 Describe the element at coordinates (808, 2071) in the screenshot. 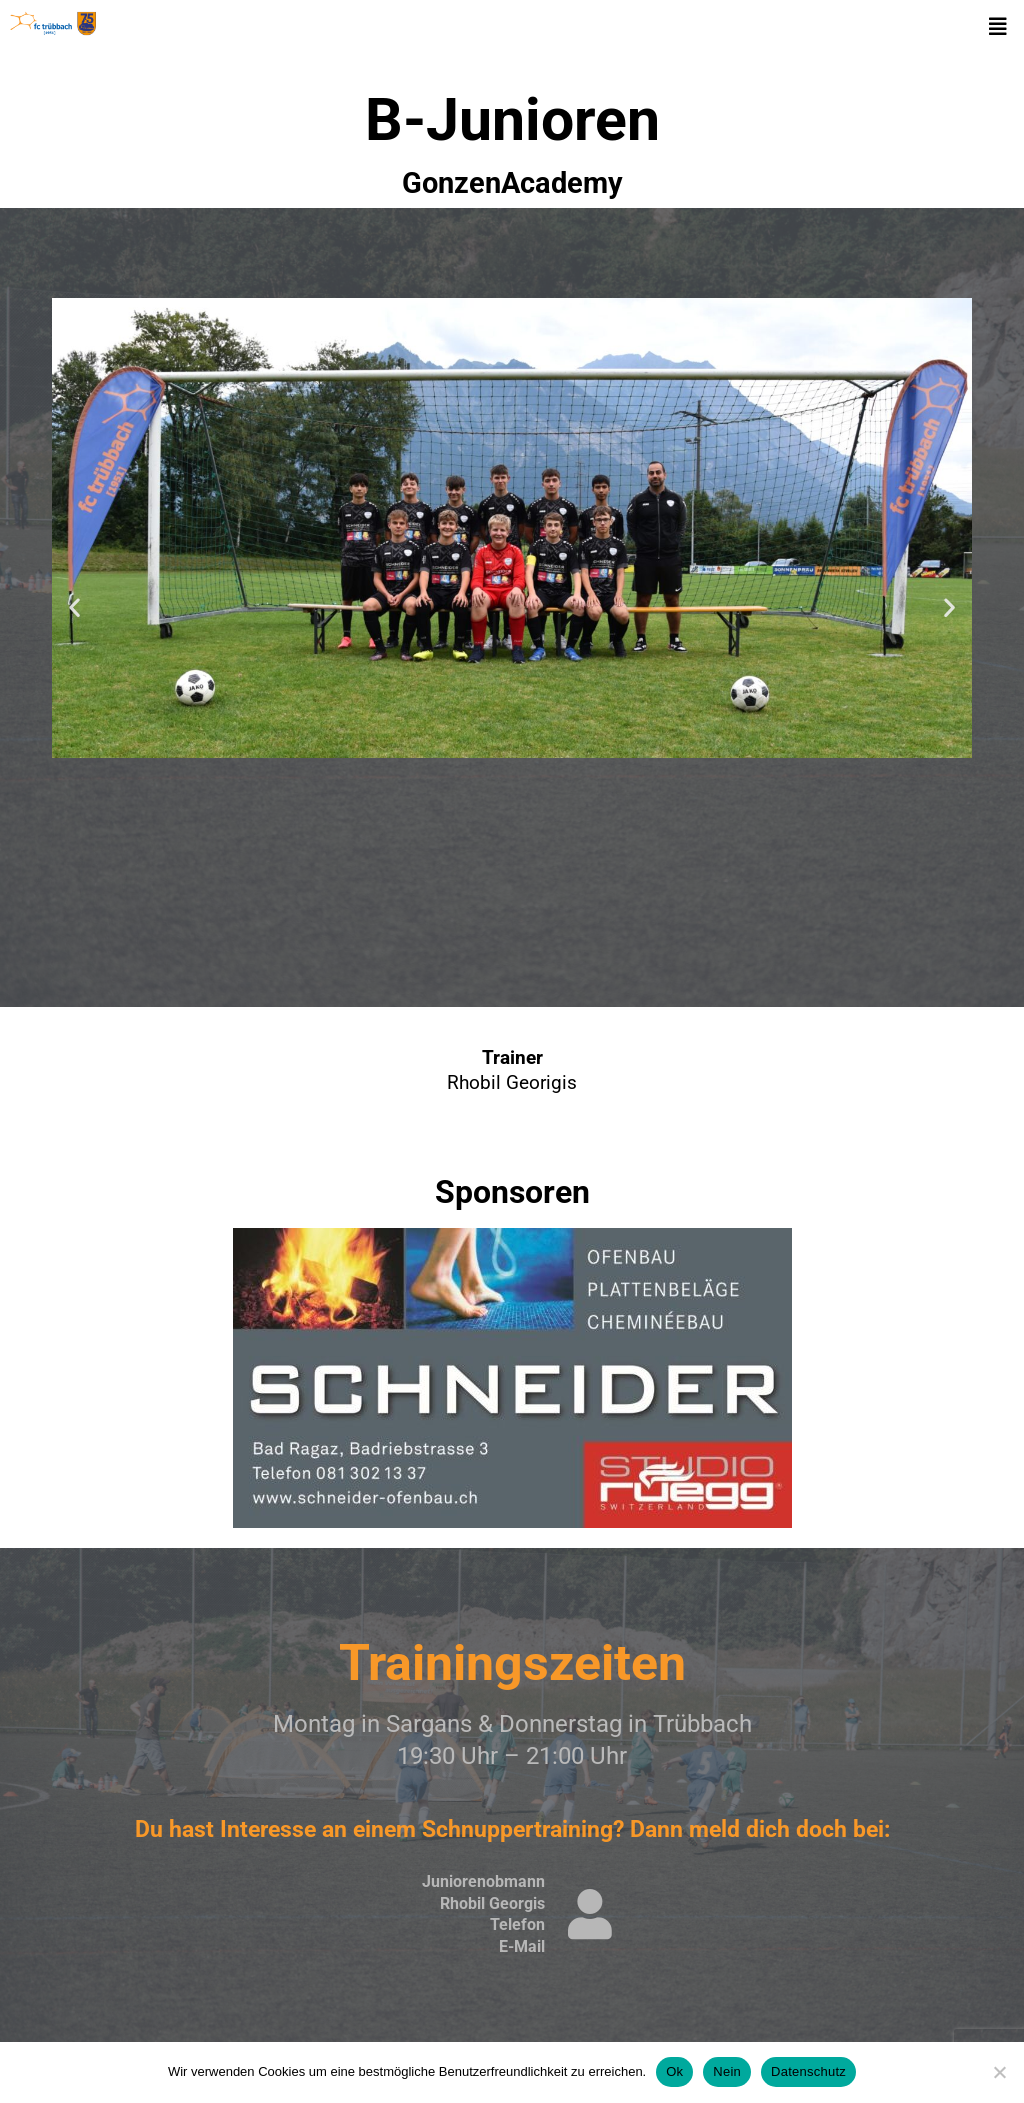

I see `Datenschutz` at that location.